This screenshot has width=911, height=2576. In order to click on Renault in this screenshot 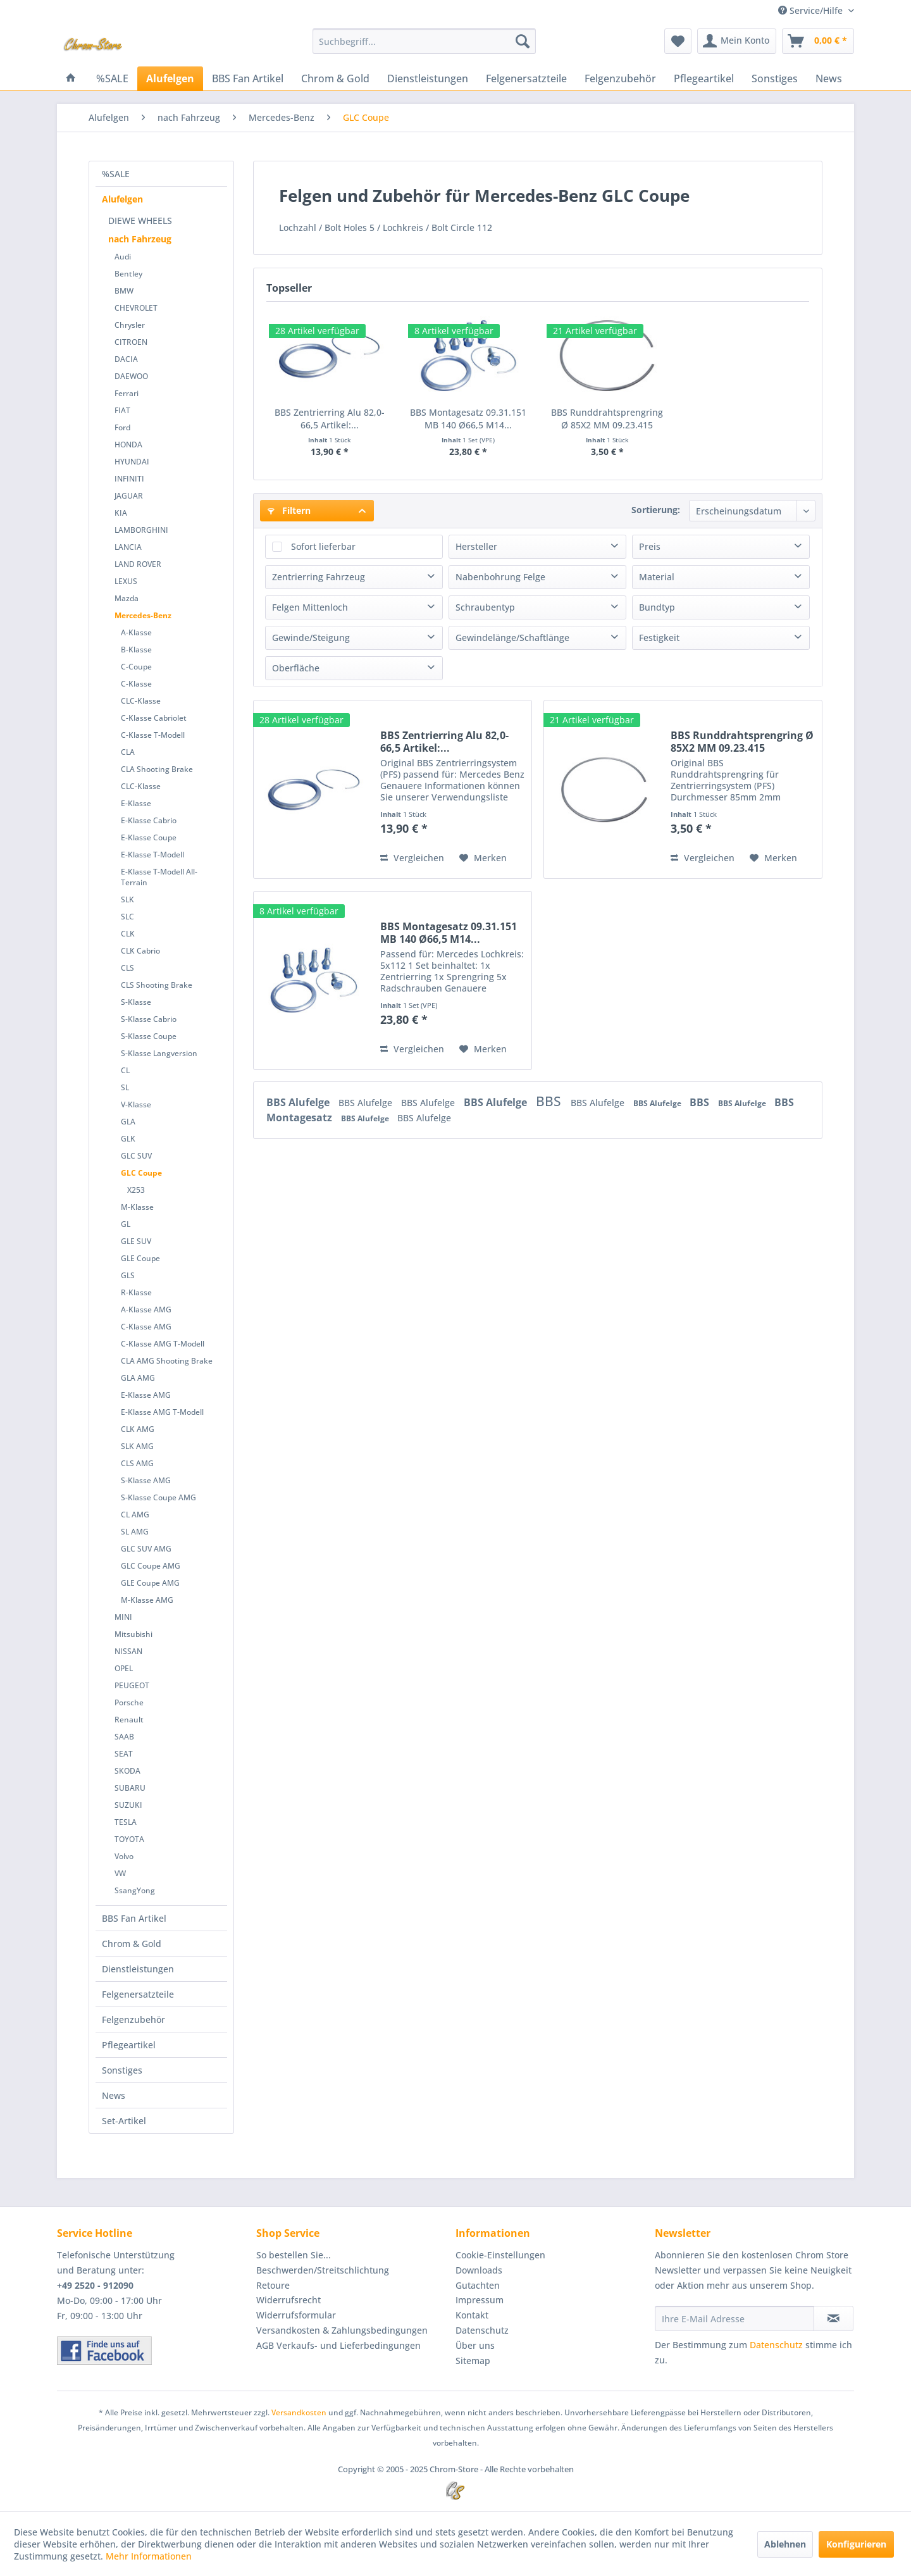, I will do `click(129, 1719)`.